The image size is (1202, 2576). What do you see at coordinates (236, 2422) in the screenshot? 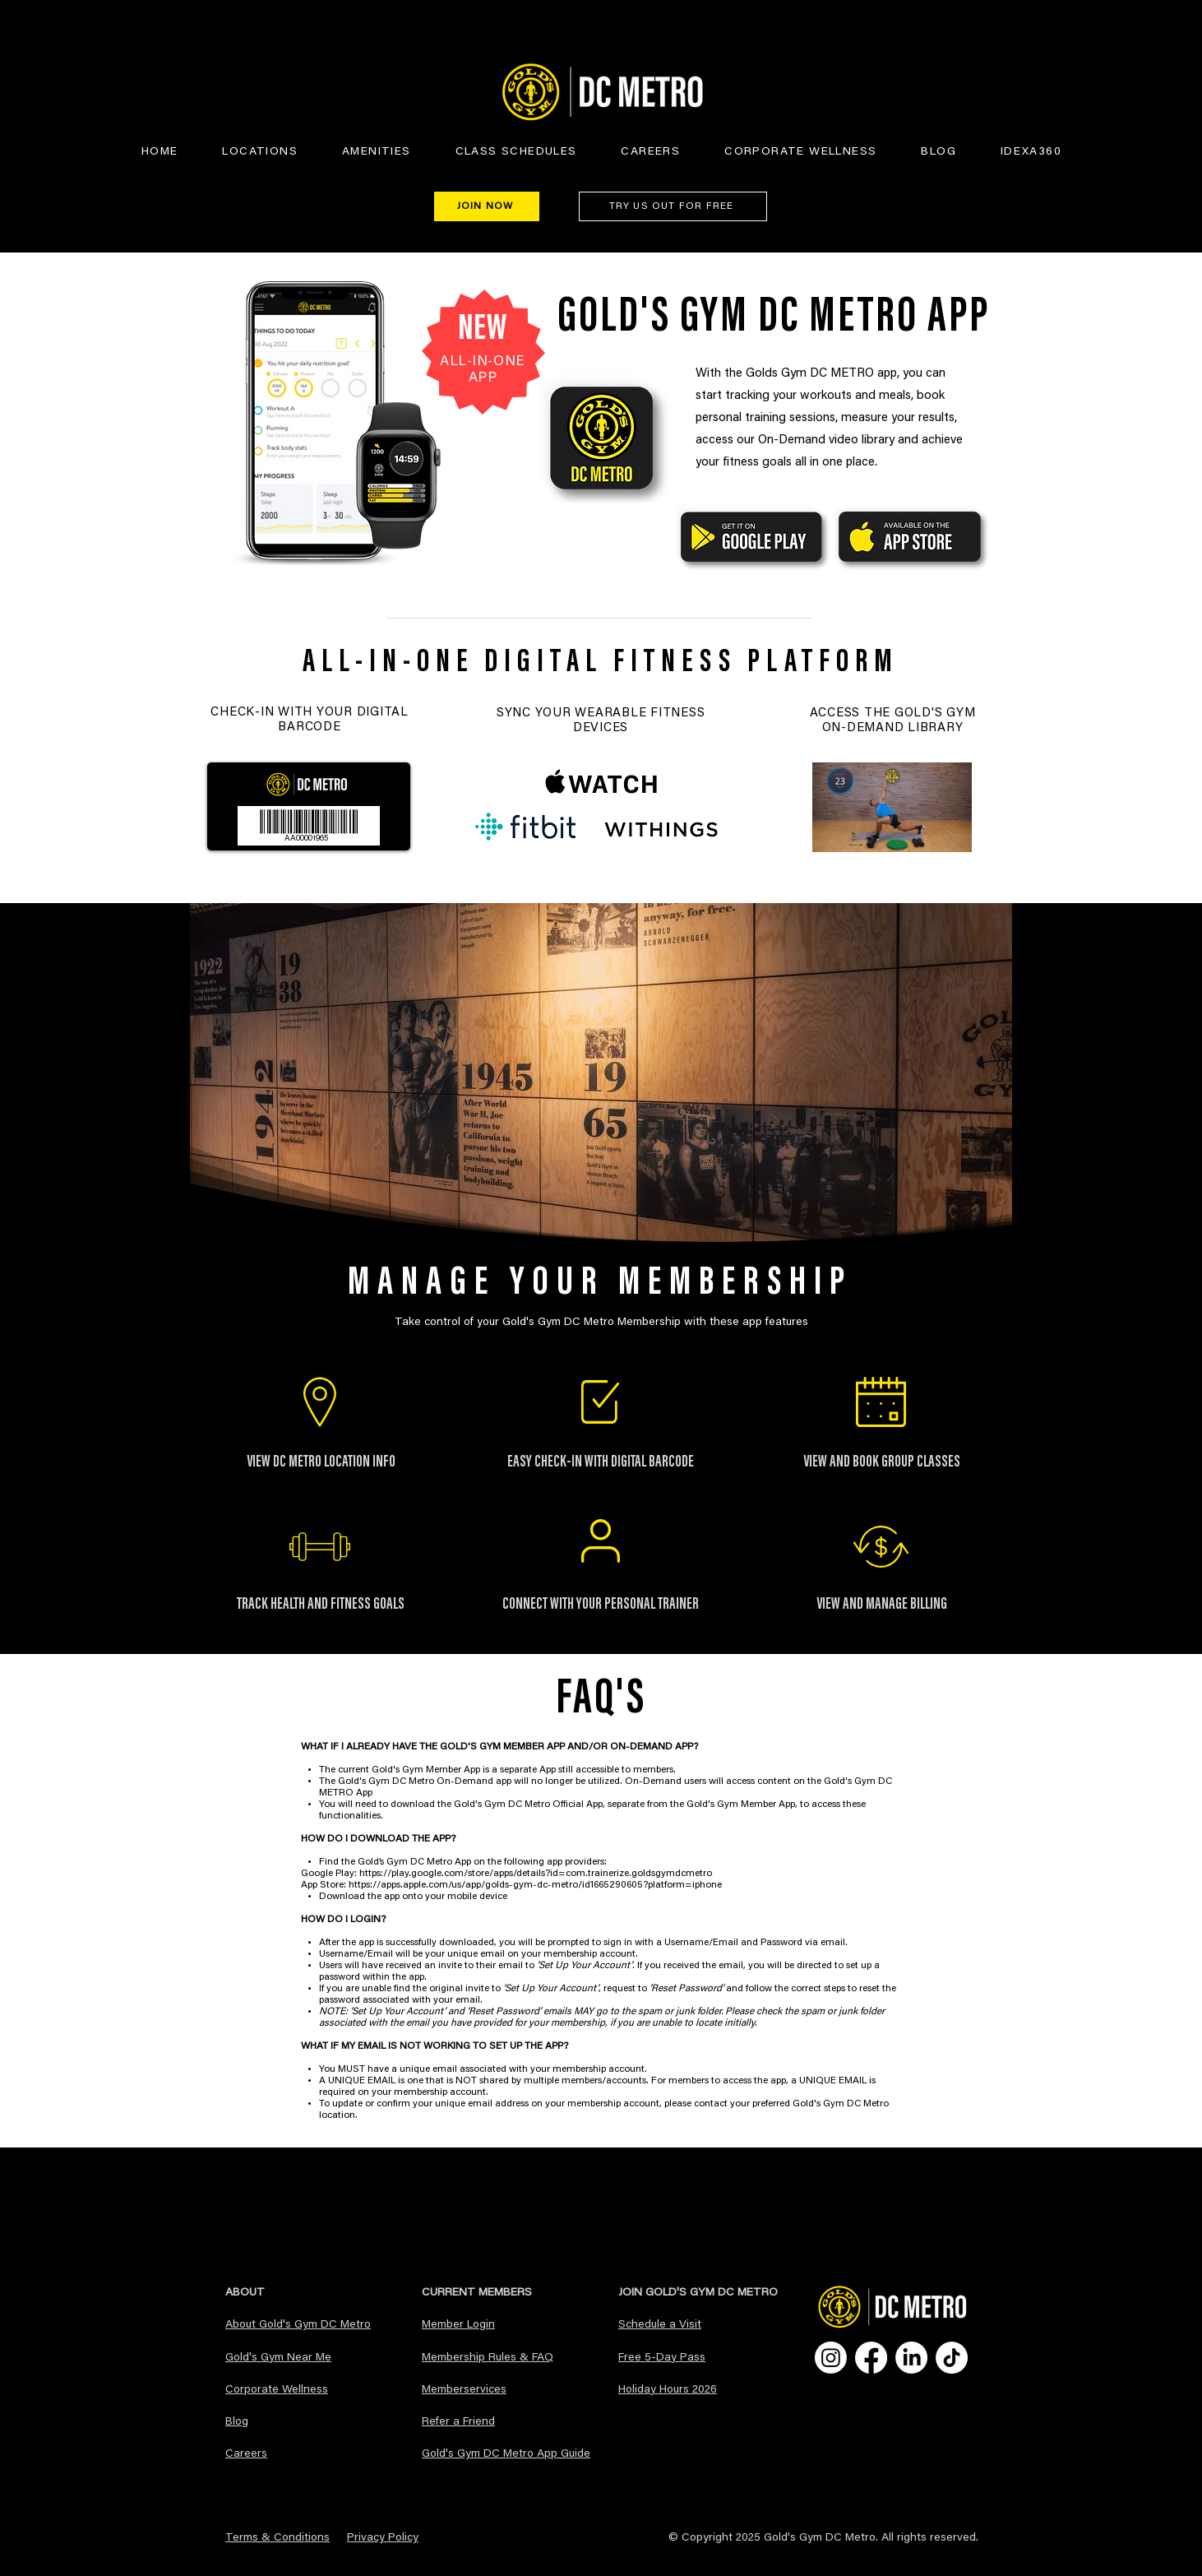
I see `Blog` at bounding box center [236, 2422].